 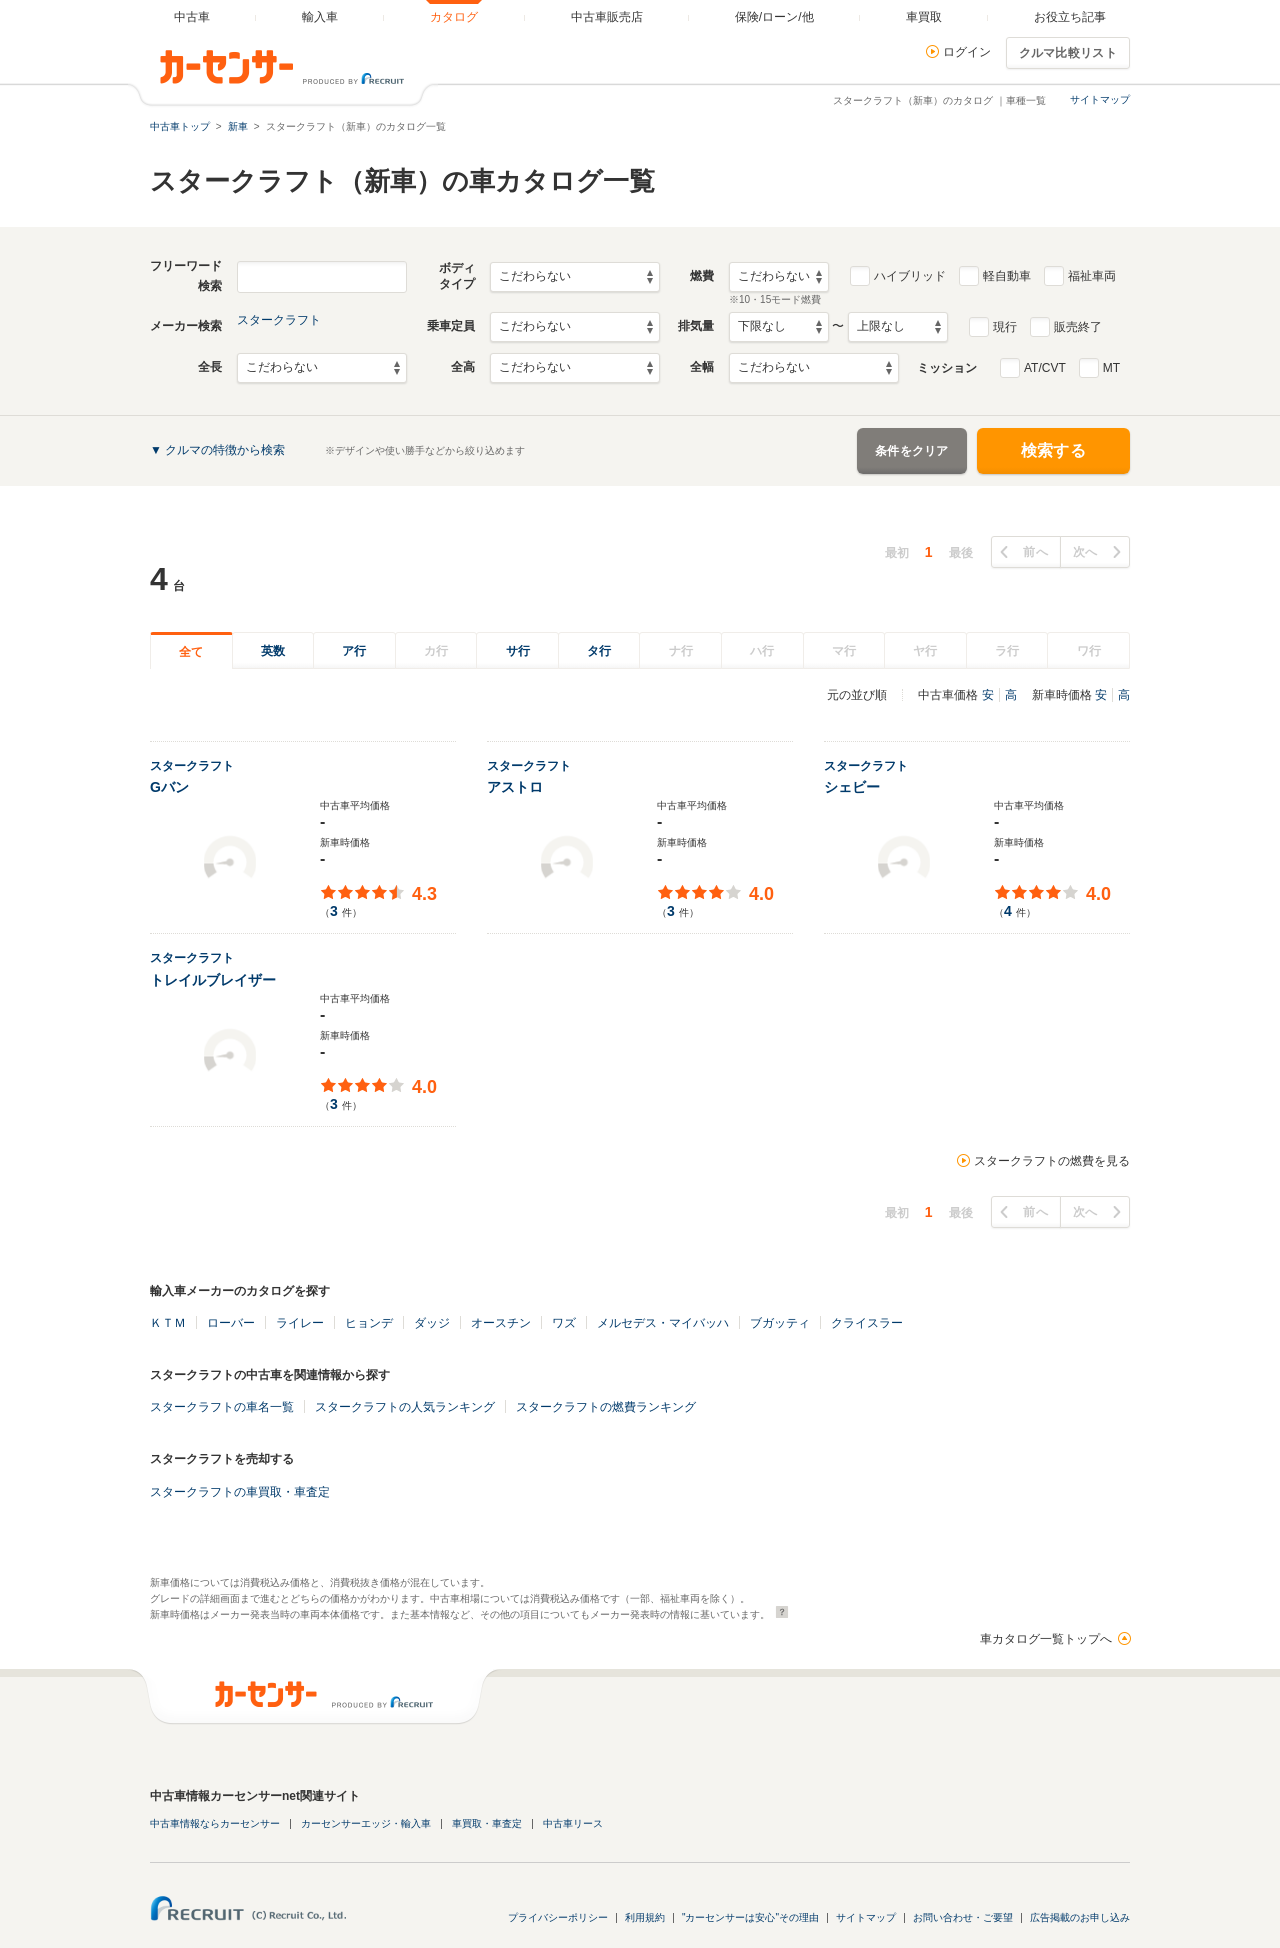 I want to click on 車カタログ一覧トップへ, so click(x=1046, y=1639).